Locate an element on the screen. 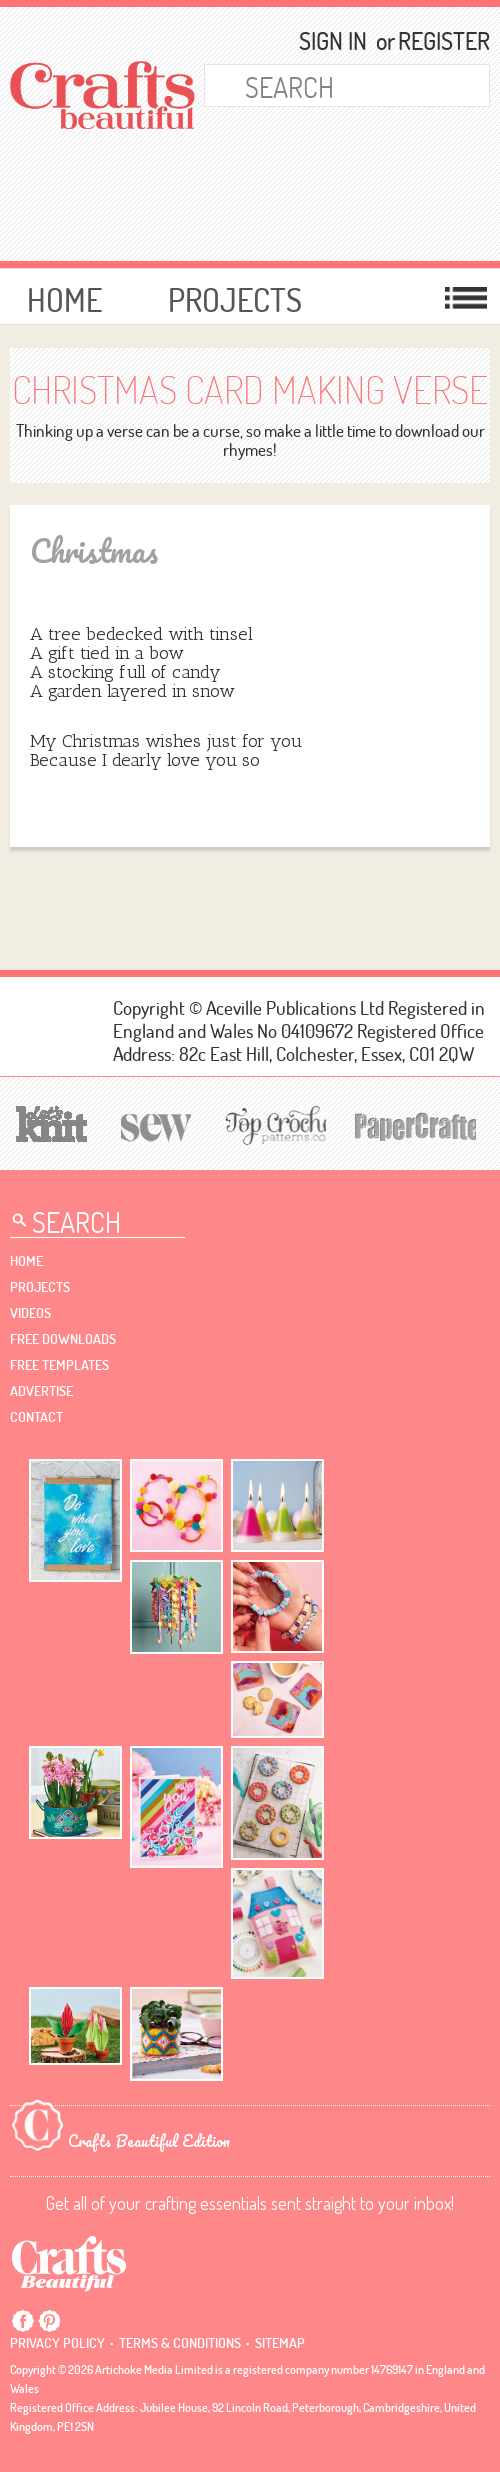 The width and height of the screenshot is (500, 2472). Home is located at coordinates (64, 299).